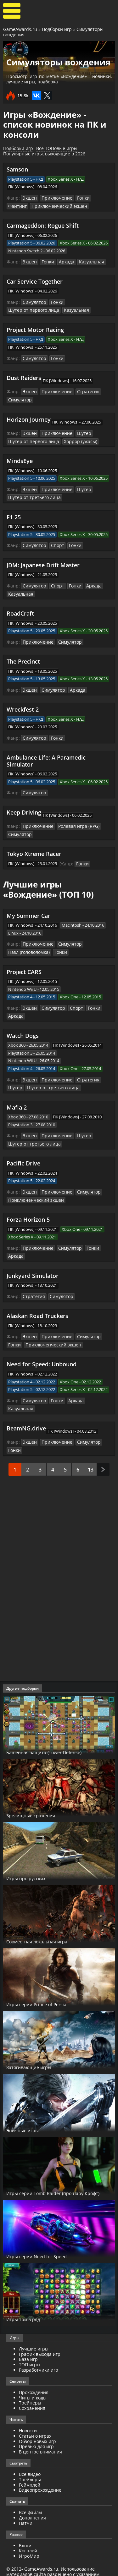 This screenshot has height=2576, width=118. I want to click on Все файлы, so click(30, 2492).